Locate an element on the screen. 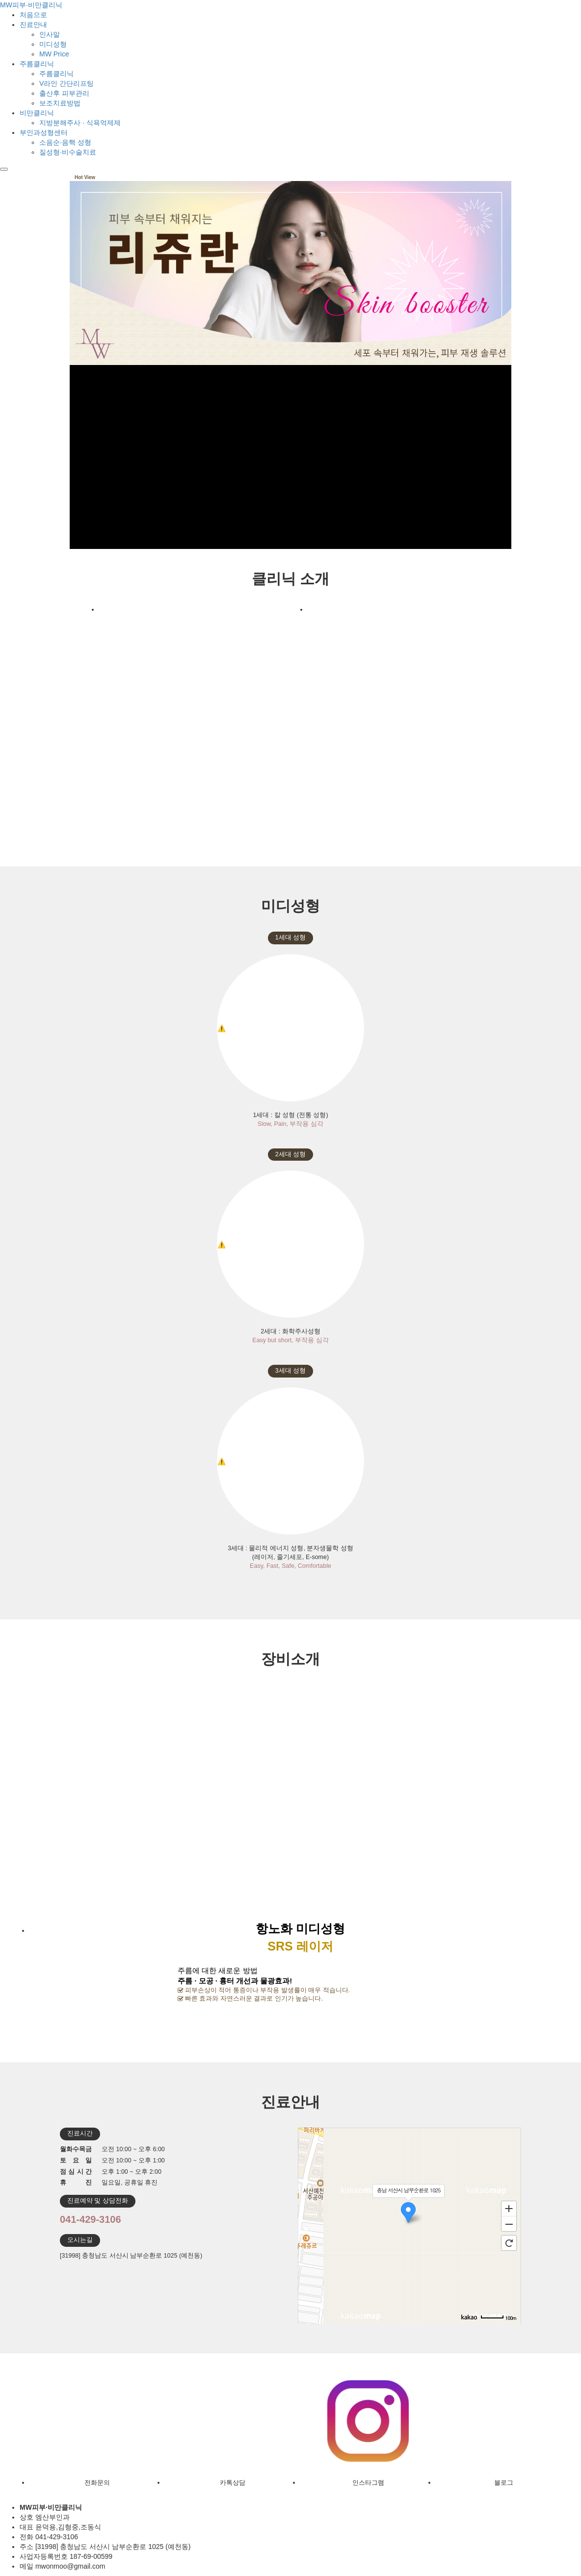  소음순·음핵 성형 is located at coordinates (65, 142).